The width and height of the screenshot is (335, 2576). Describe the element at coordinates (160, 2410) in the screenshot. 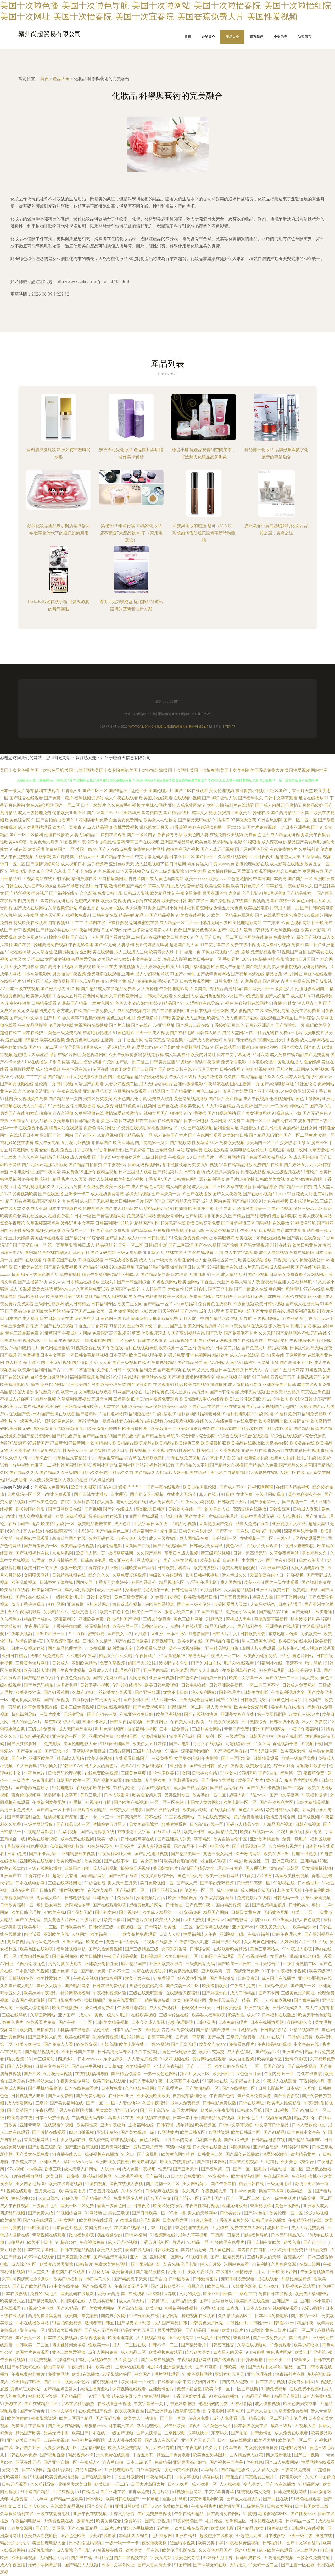

I see `国产亚洲精品` at that location.